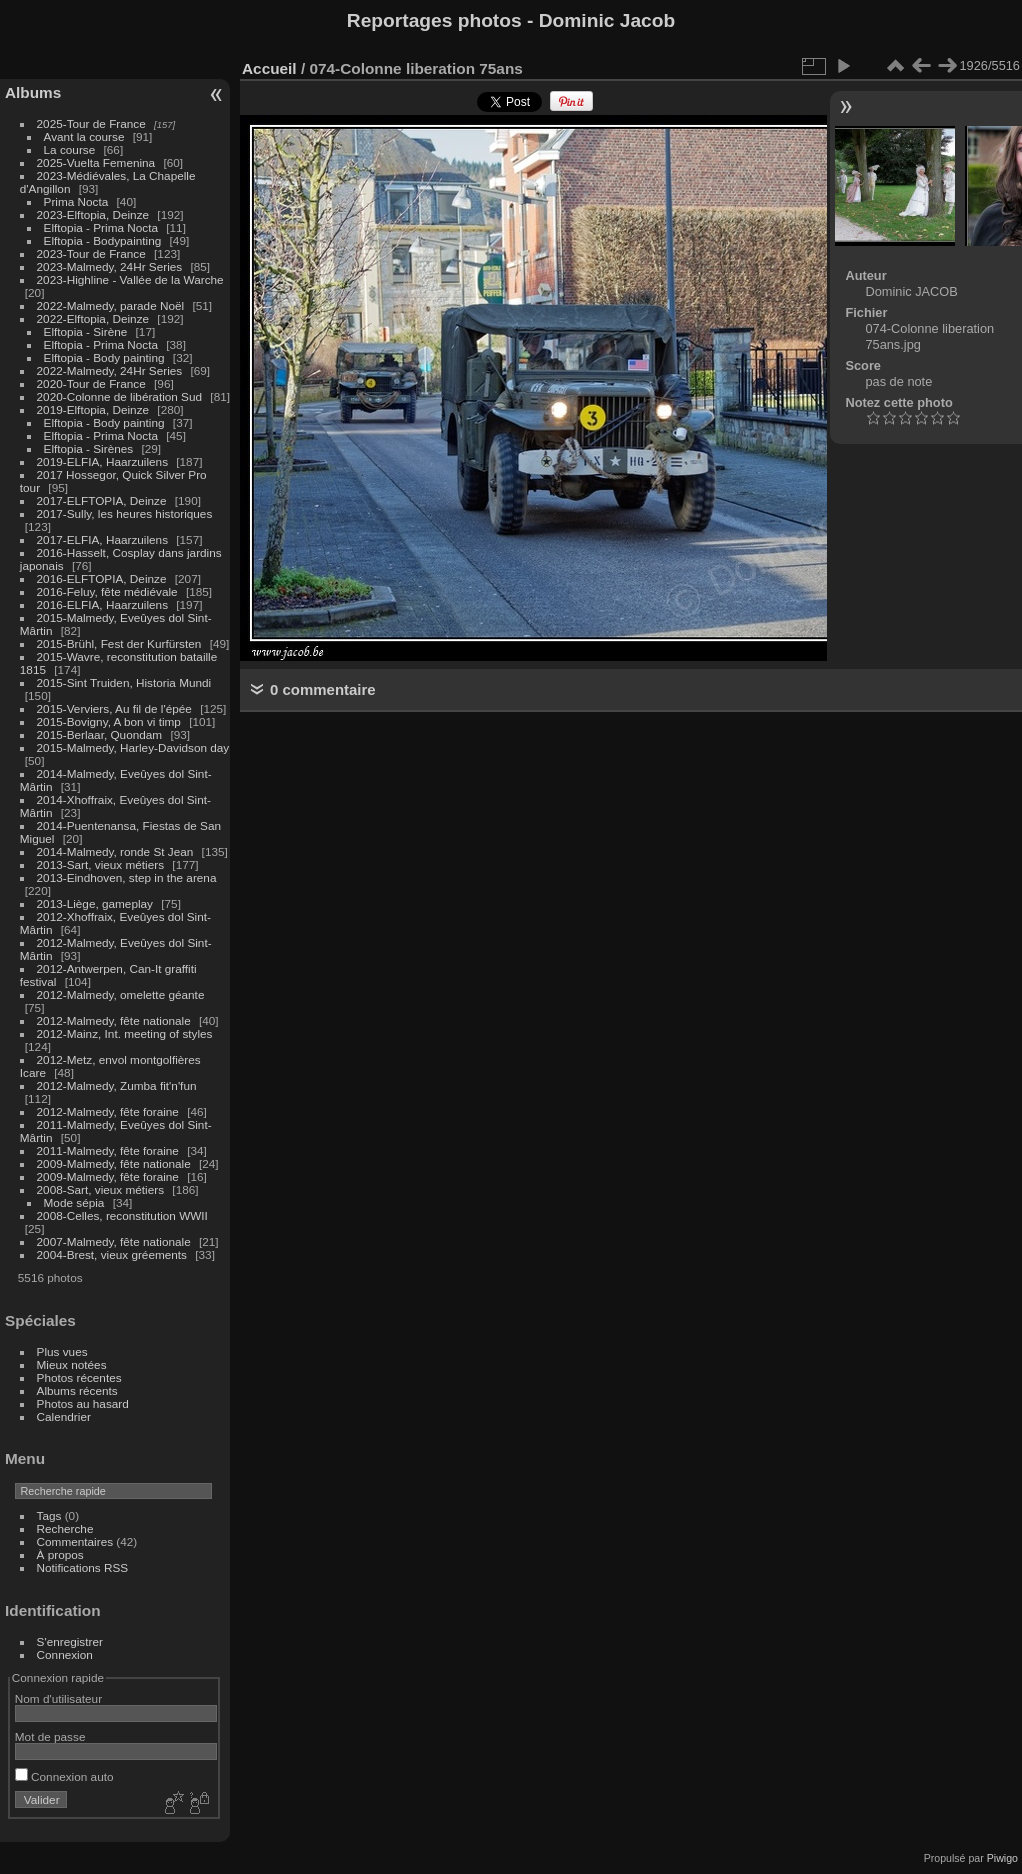 The height and width of the screenshot is (1874, 1022). I want to click on 2007-Malmedy, fête nationale, so click(114, 1241).